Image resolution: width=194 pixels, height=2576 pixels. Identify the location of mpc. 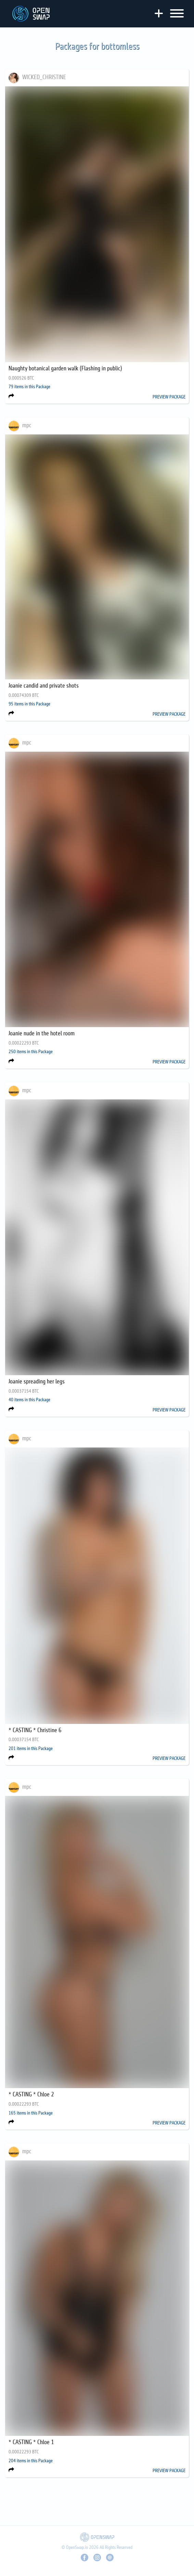
(26, 425).